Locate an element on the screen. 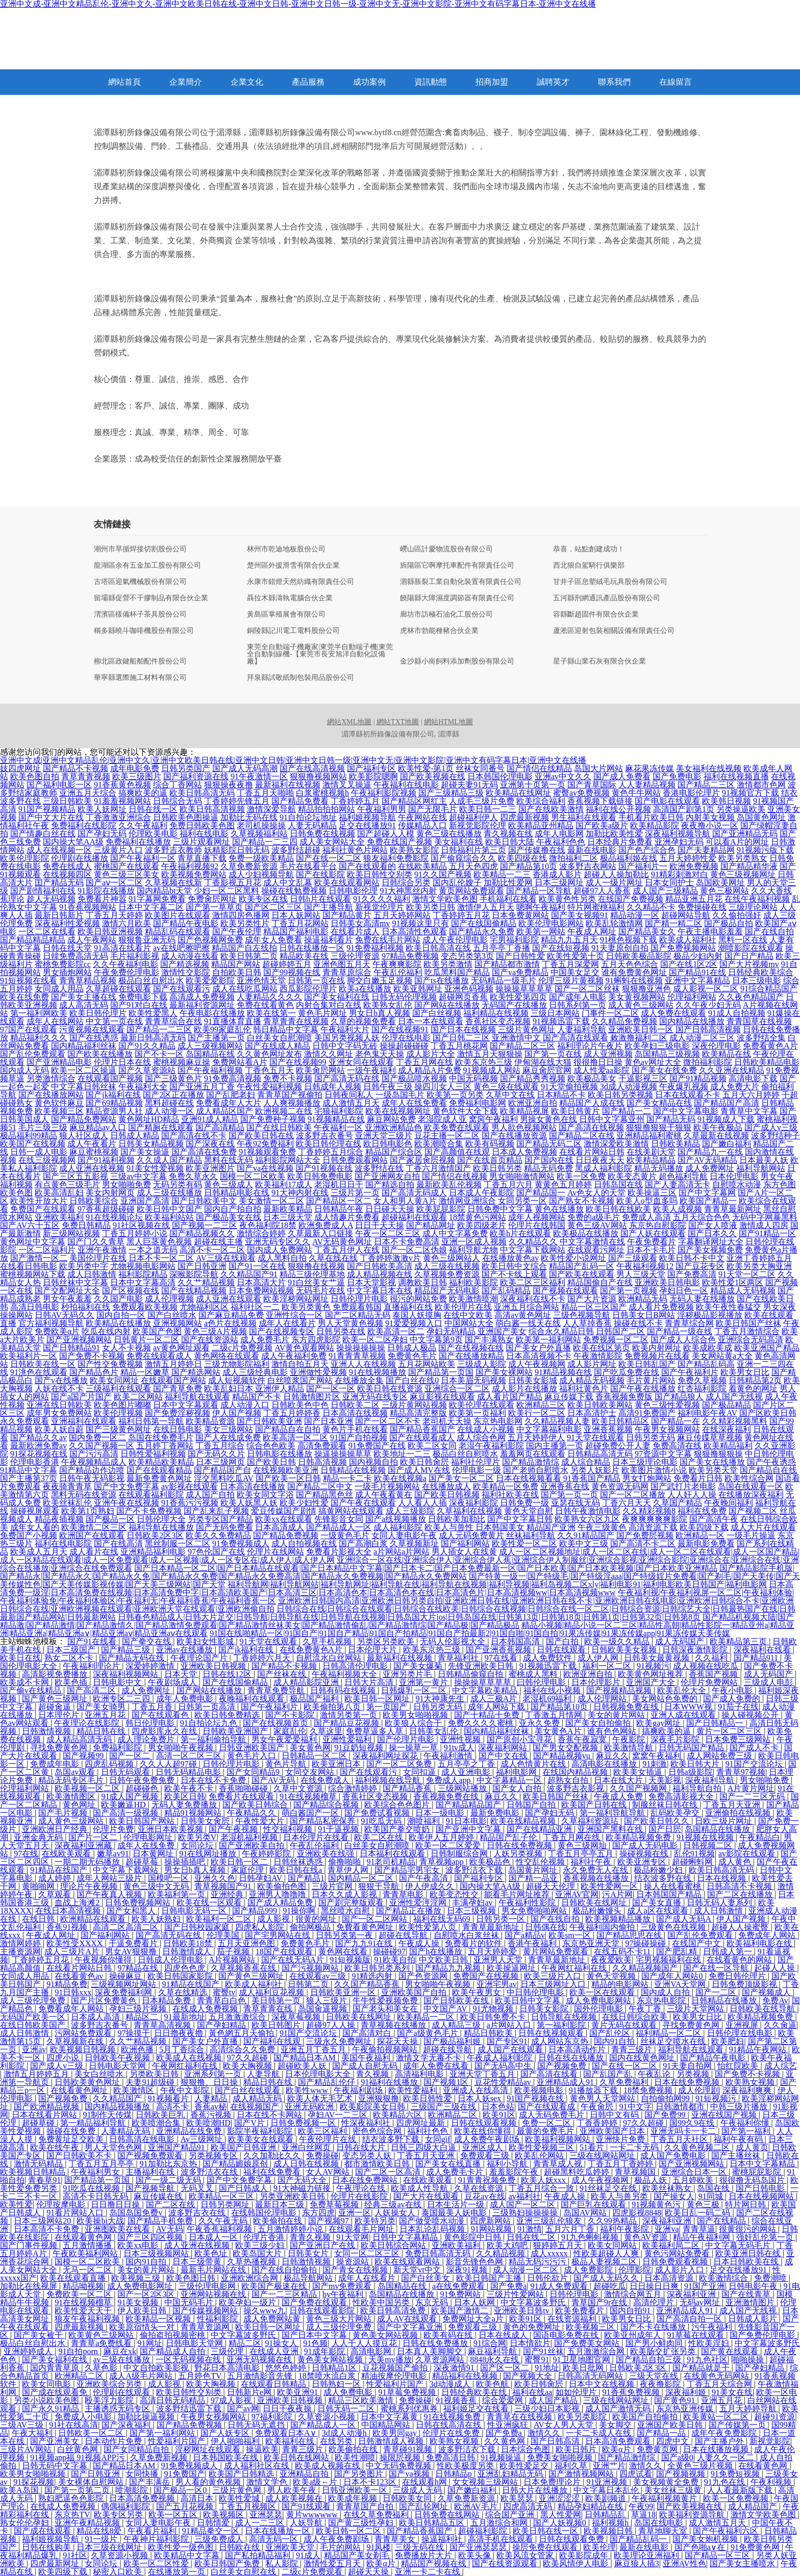  一级黄色毛片 is located at coordinates (344, 1535).